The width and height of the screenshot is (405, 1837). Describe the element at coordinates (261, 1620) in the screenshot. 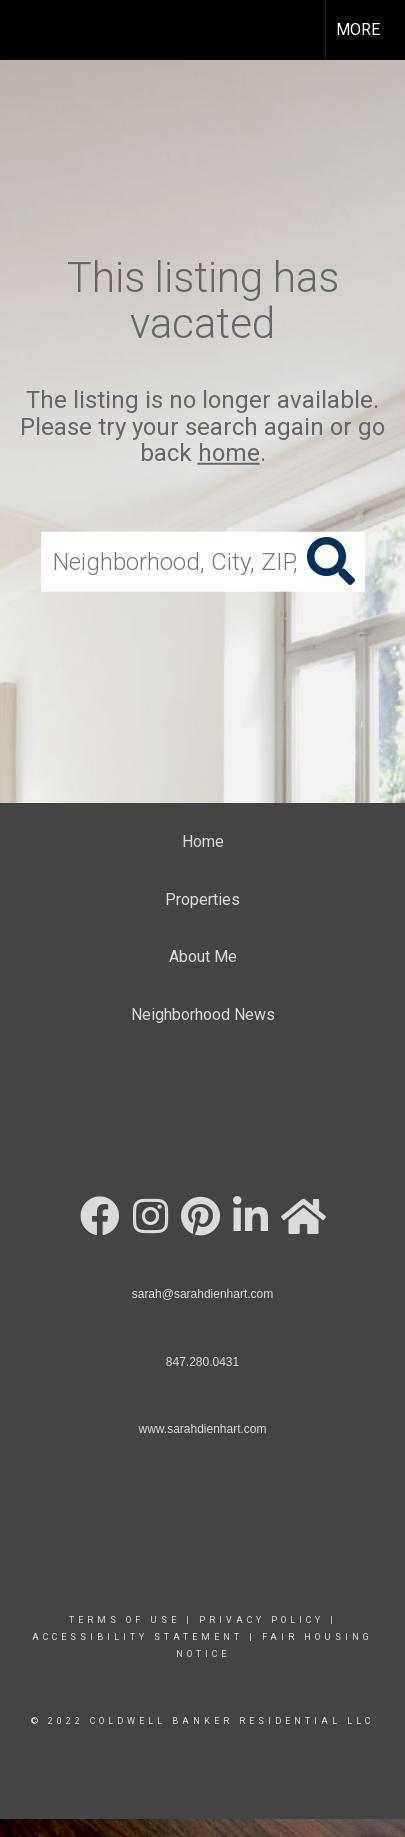

I see `Privacy Policy` at that location.